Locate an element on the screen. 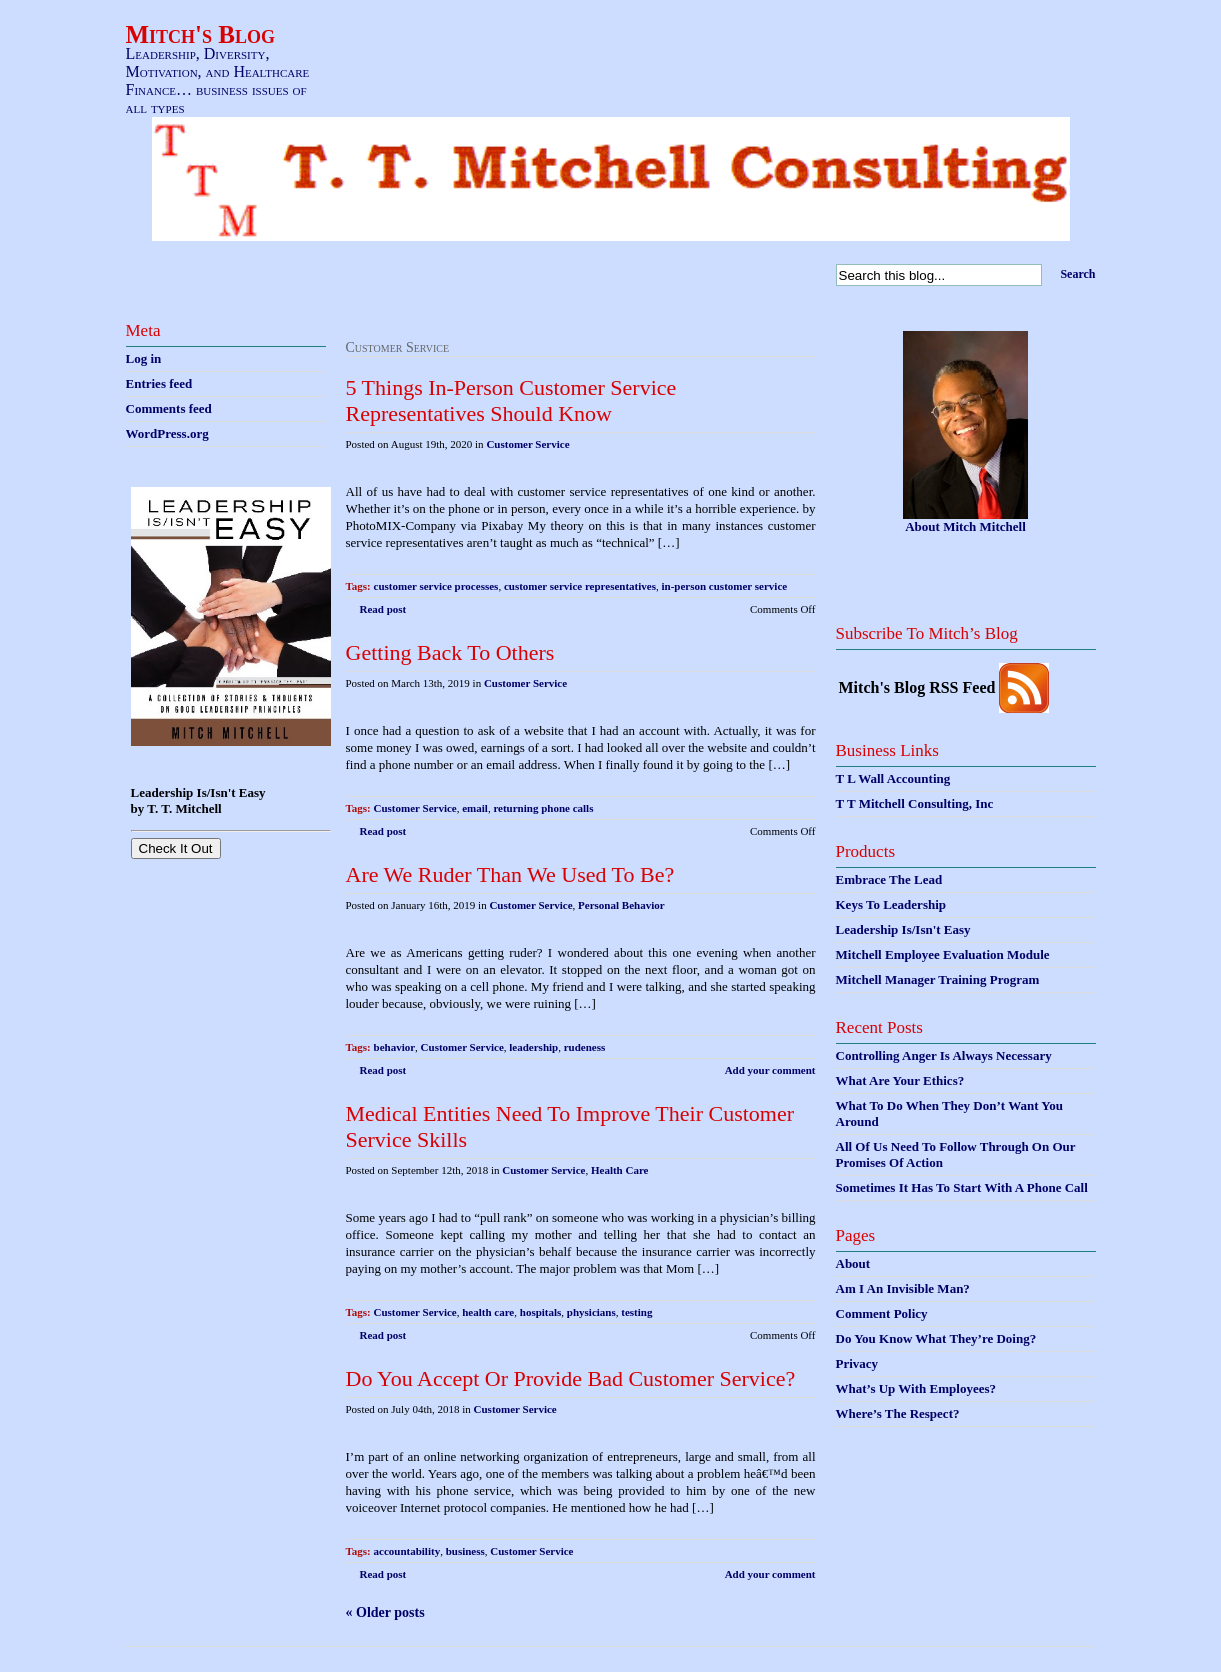 This screenshot has height=1672, width=1221. Privacy is located at coordinates (857, 1363).